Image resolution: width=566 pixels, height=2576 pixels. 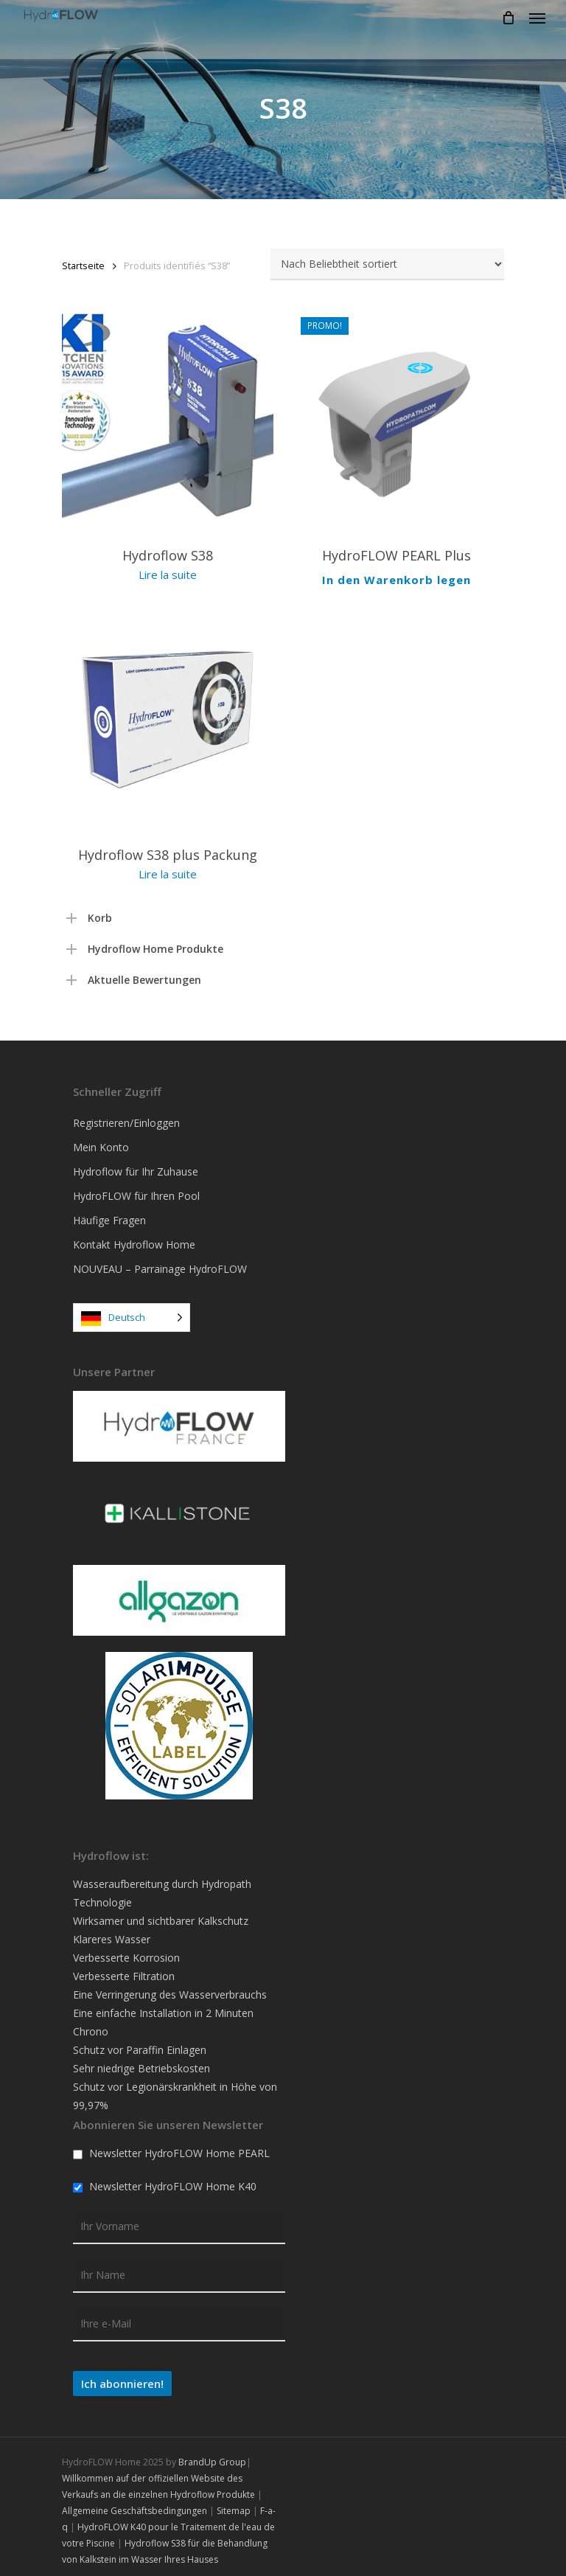 I want to click on Newsletter HydroFLOW Home K40, so click(x=164, y=2180).